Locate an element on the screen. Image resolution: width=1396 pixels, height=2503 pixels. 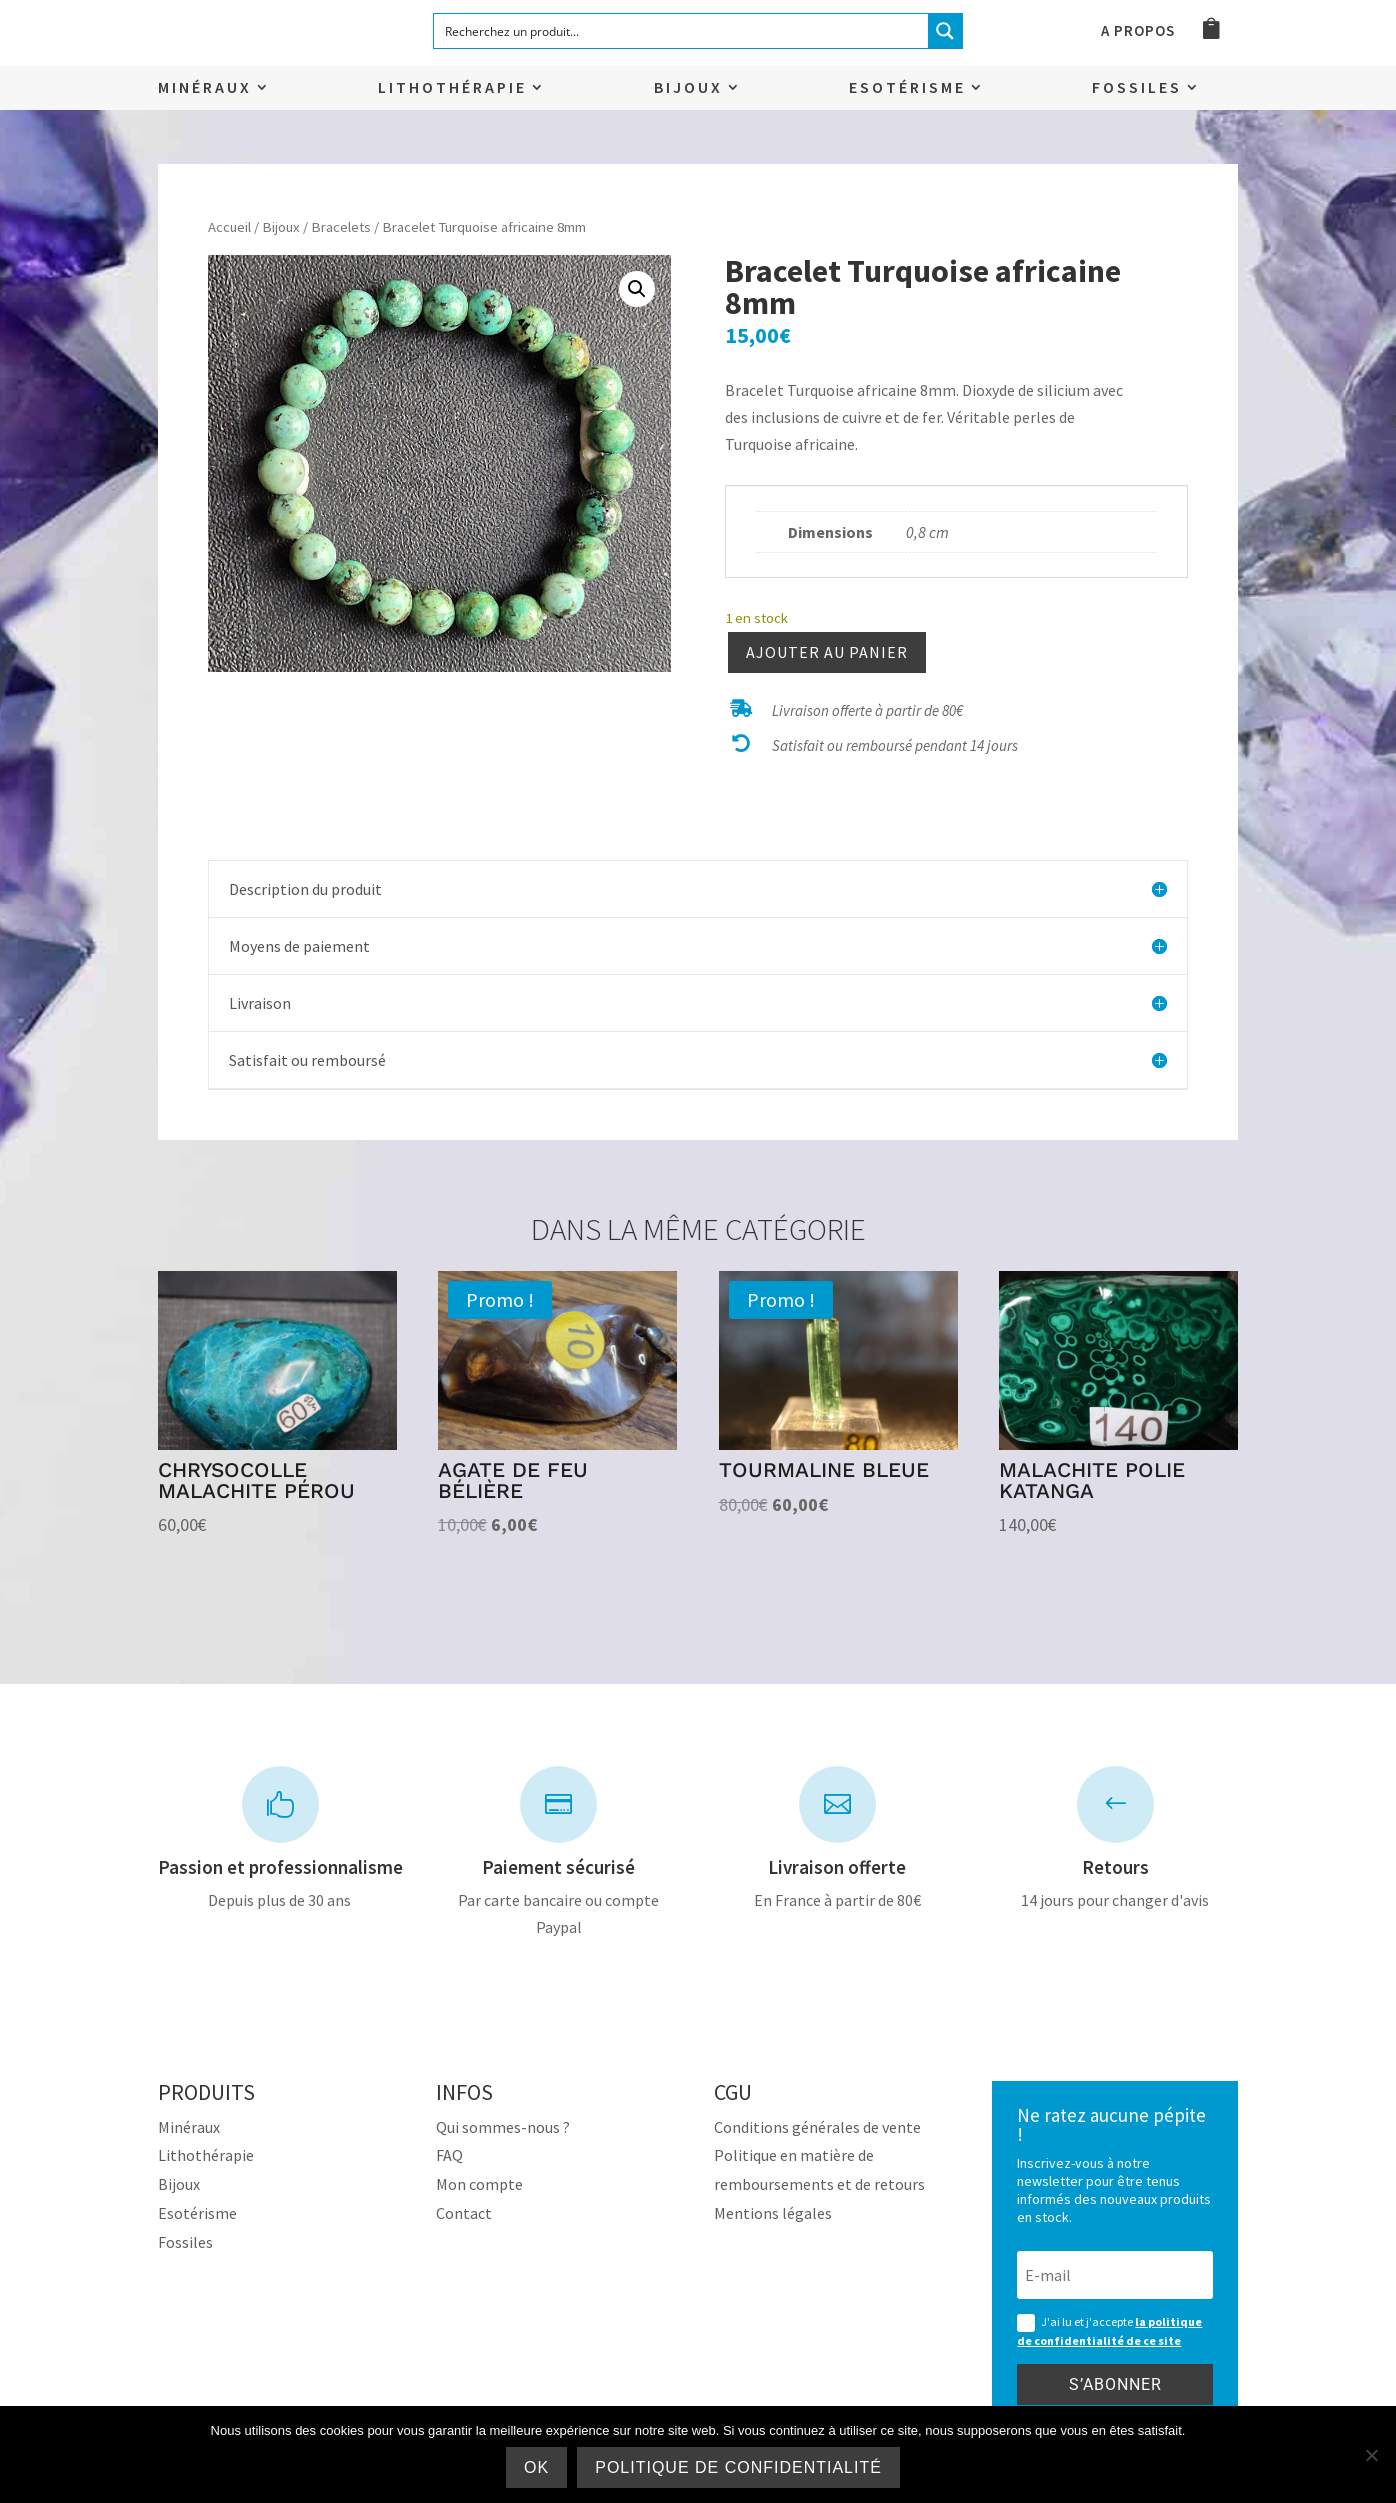
Qui sommes-nous ? is located at coordinates (503, 2127).